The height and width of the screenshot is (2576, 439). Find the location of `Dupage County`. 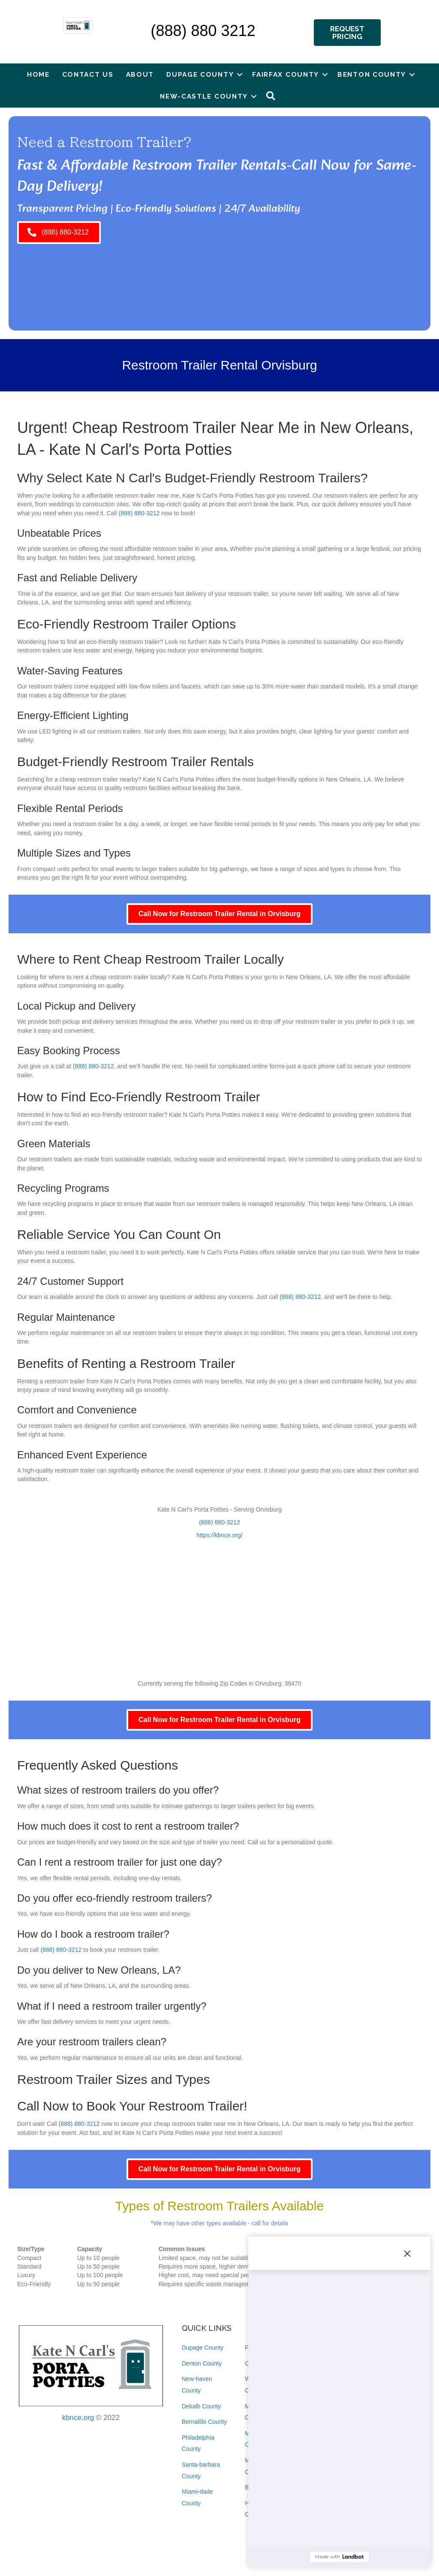

Dupage County is located at coordinates (200, 74).